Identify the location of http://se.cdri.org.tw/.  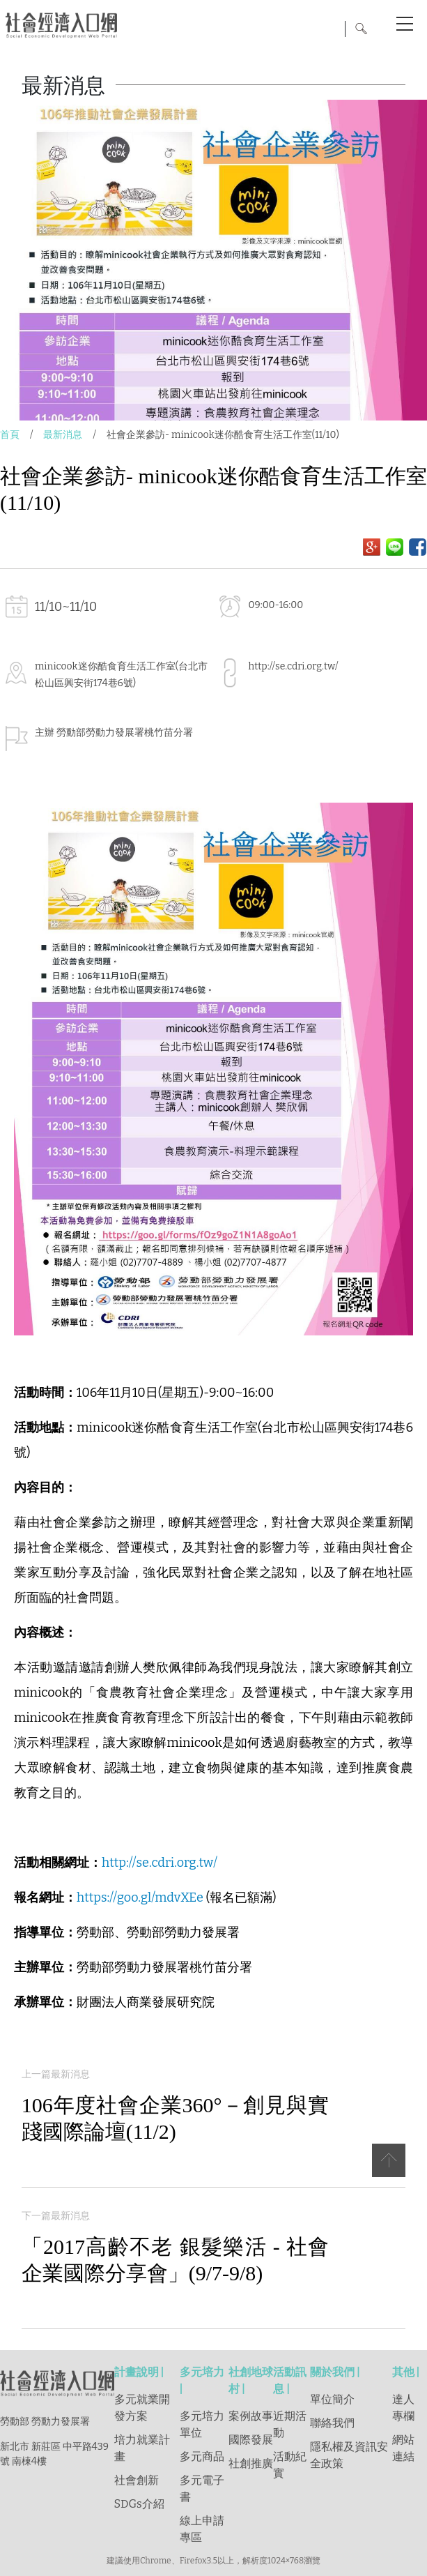
(294, 666).